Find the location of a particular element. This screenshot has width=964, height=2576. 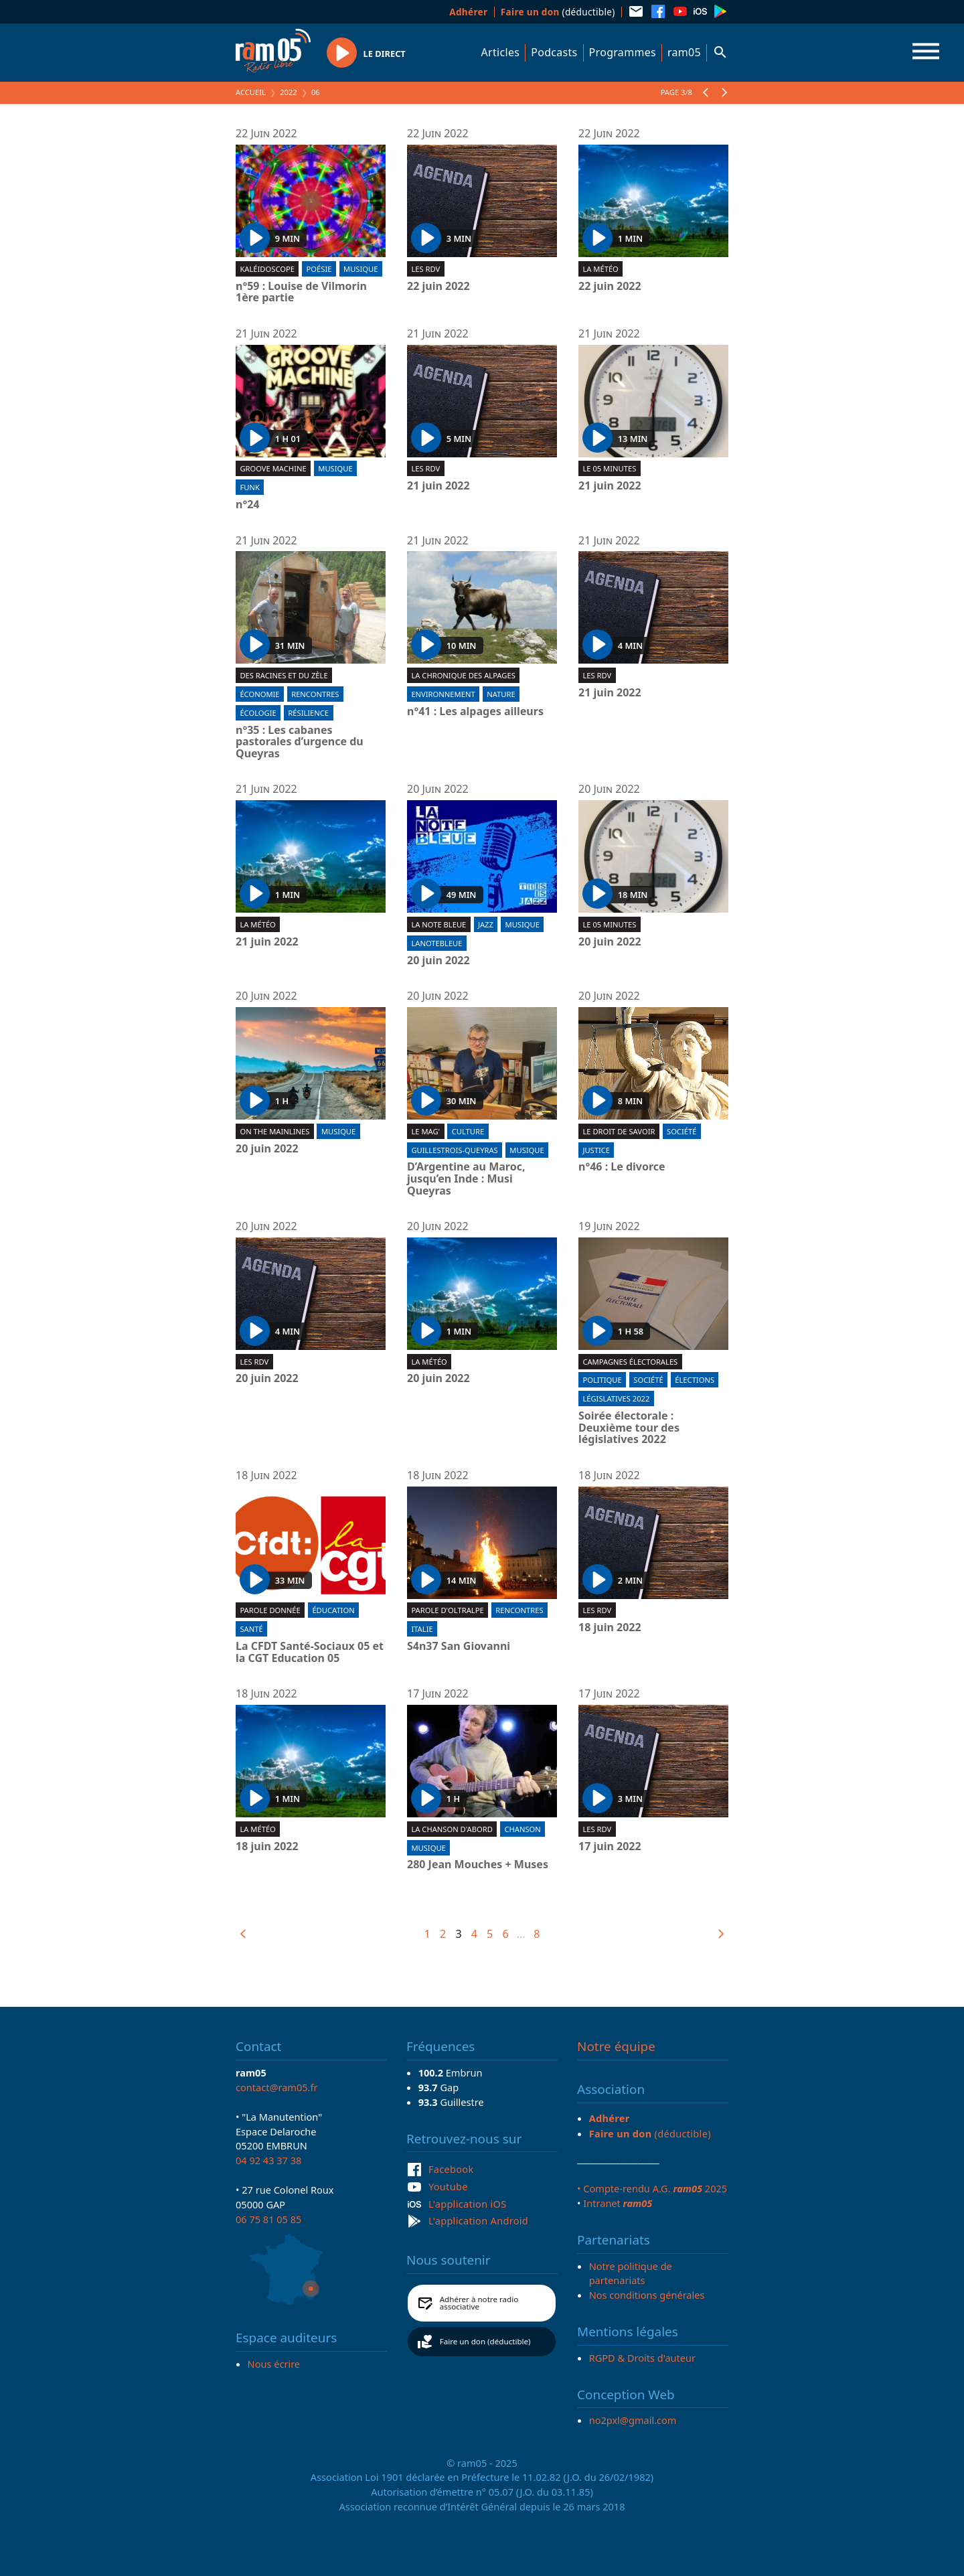

280 Jean Mouches + Muses is located at coordinates (477, 1865).